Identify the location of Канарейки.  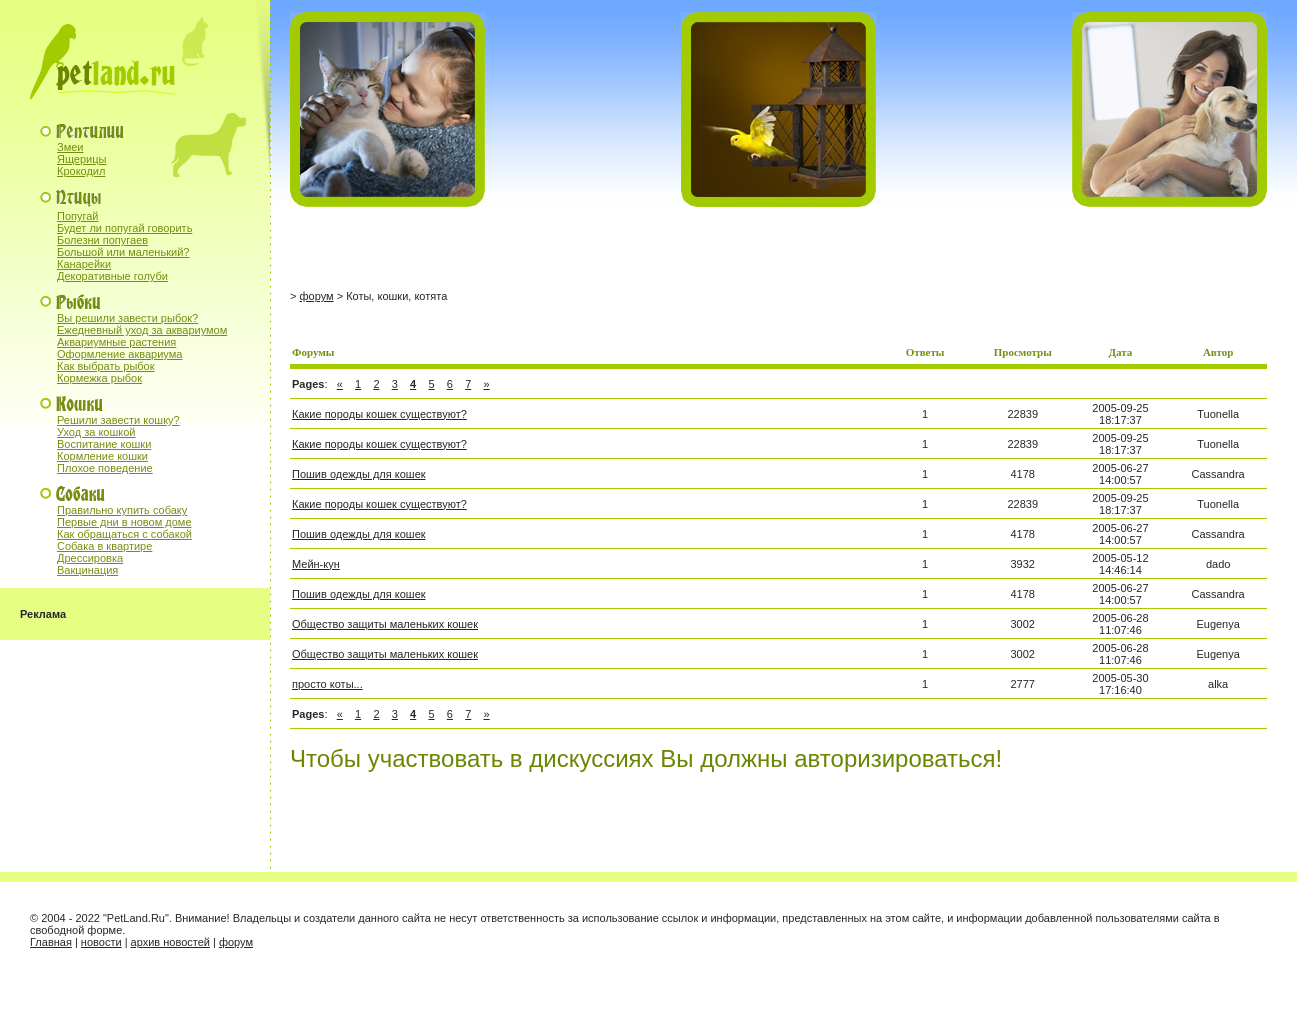
(84, 264).